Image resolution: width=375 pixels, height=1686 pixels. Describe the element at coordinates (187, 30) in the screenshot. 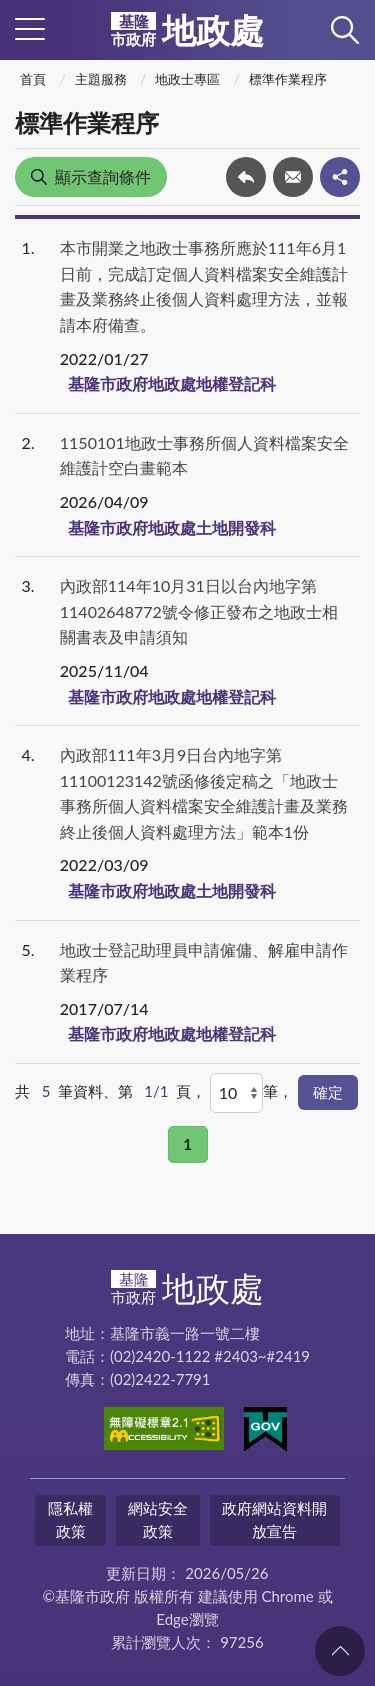

I see `地政處` at that location.